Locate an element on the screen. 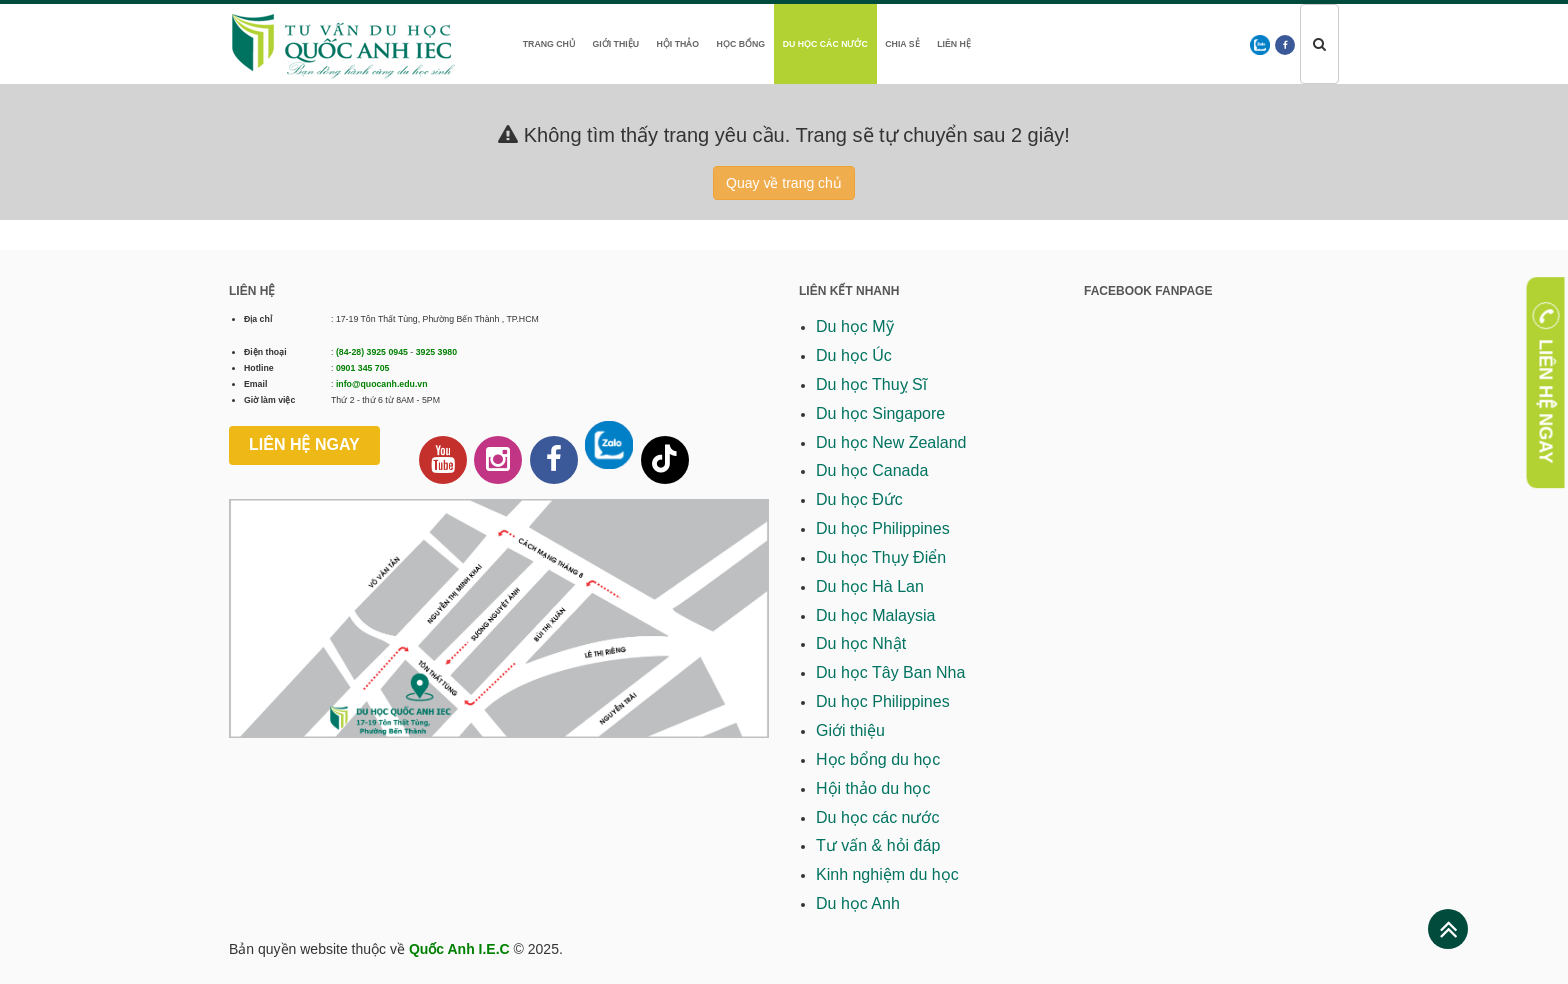 Image resolution: width=1568 pixels, height=984 pixels. Chia sẻ is located at coordinates (902, 44).